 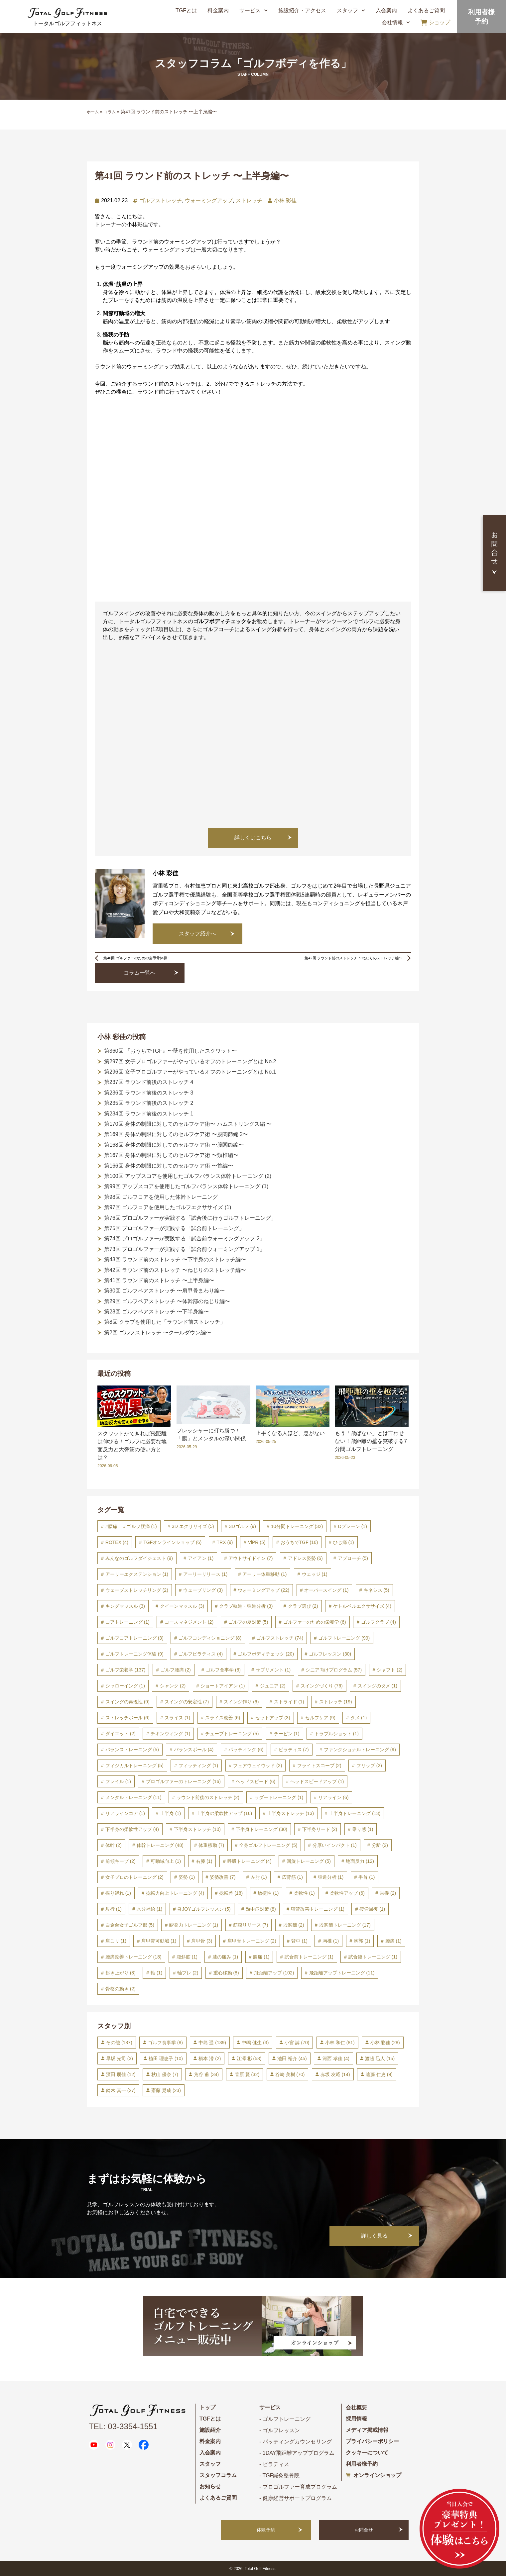 What do you see at coordinates (210, 1638) in the screenshot?
I see `ゴルフコンディショニング [ゴルフコンディショニング (8個の項目)]` at bounding box center [210, 1638].